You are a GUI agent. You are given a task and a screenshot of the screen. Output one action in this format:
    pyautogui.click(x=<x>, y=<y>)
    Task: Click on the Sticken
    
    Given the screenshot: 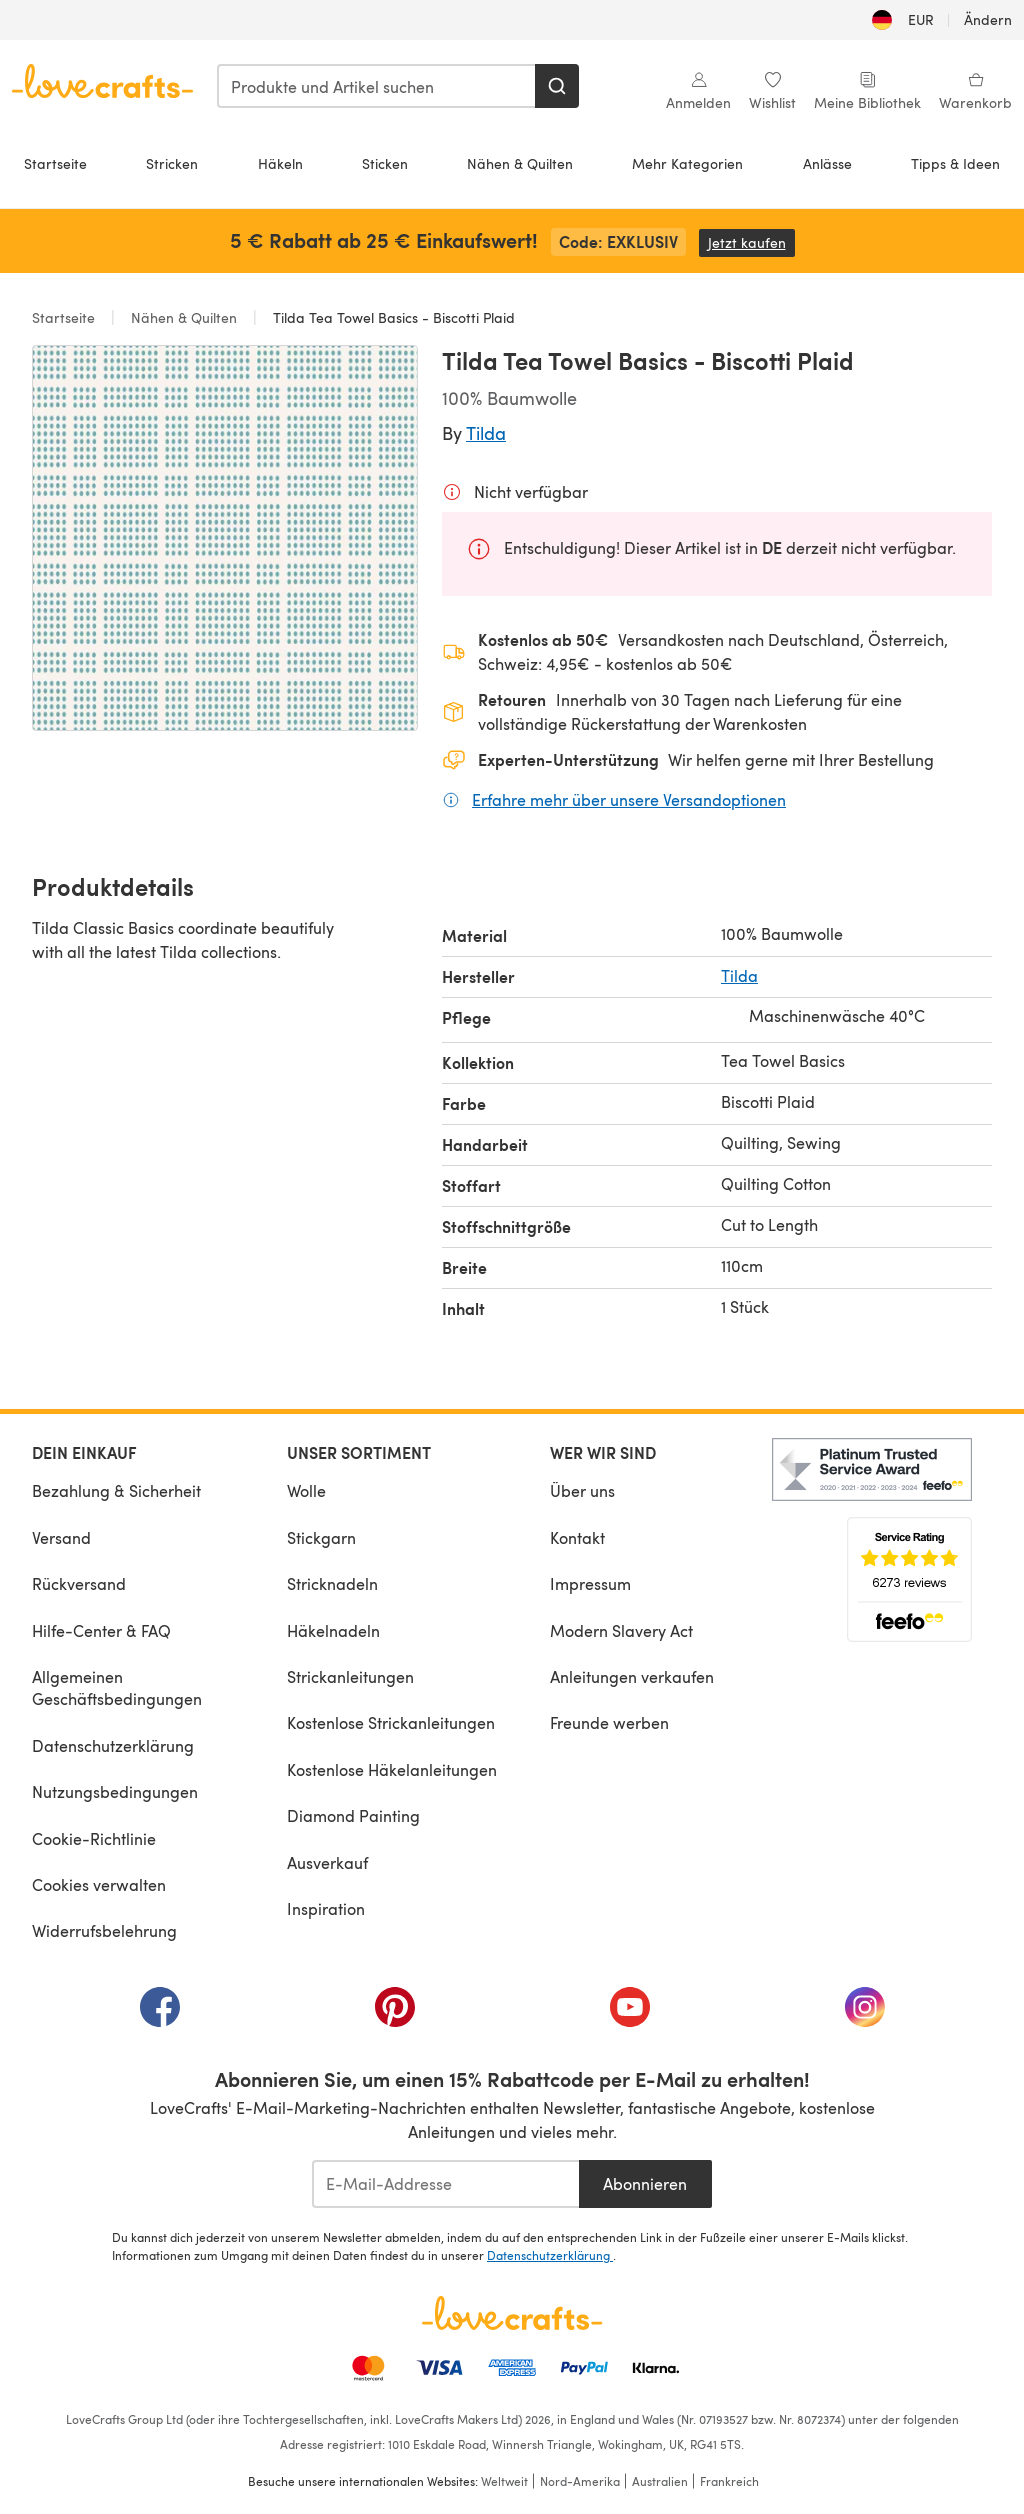 What is the action you would take?
    pyautogui.click(x=385, y=163)
    